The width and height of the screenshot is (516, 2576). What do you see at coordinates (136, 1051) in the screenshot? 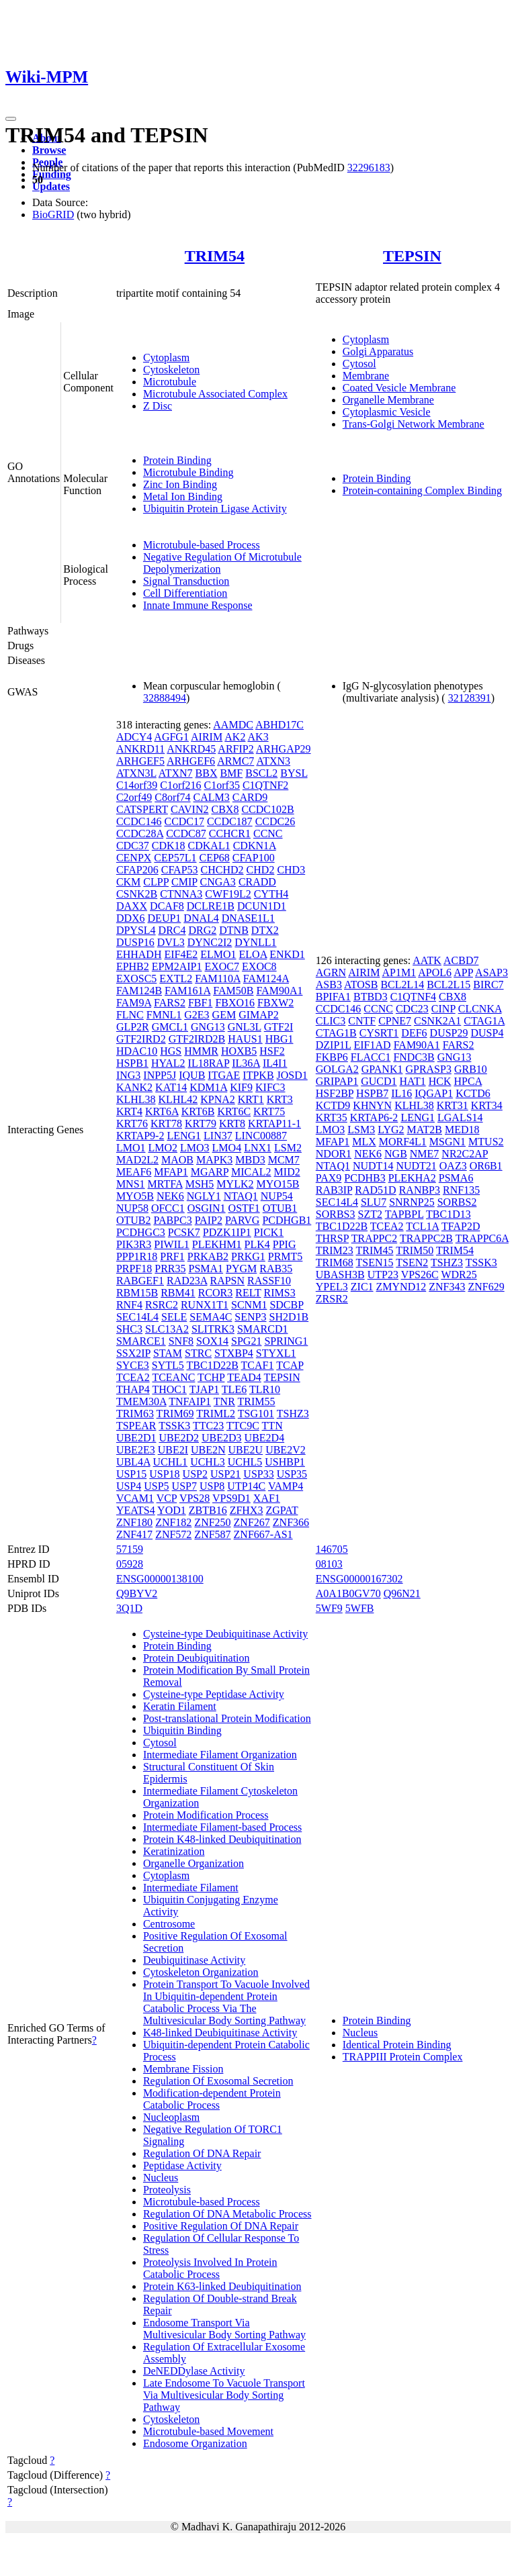
I see `HDAC10` at bounding box center [136, 1051].